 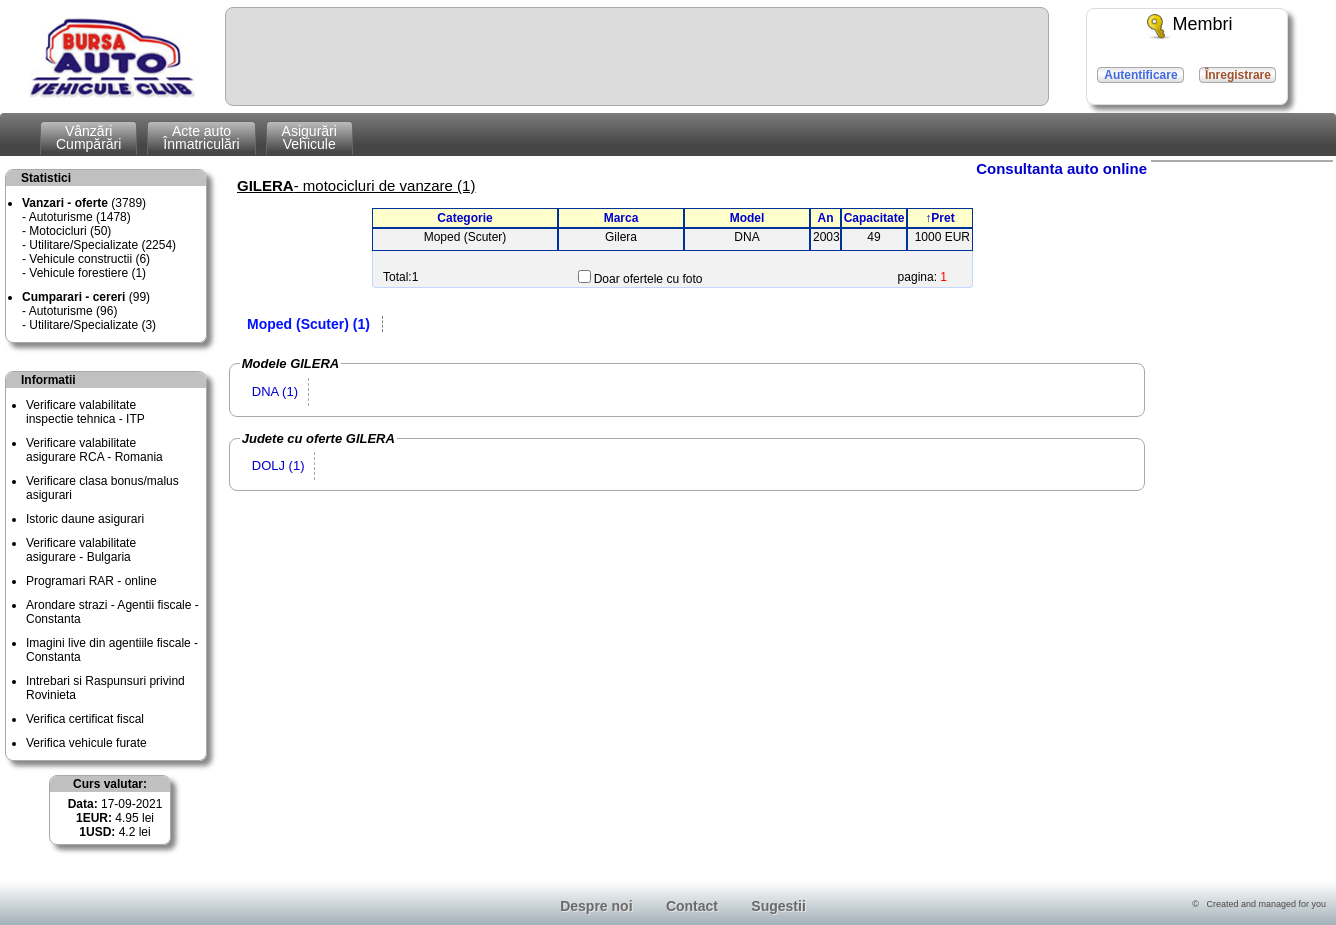 What do you see at coordinates (81, 550) in the screenshot?
I see `Verificare valabilitateasigurare - Bulgaria` at bounding box center [81, 550].